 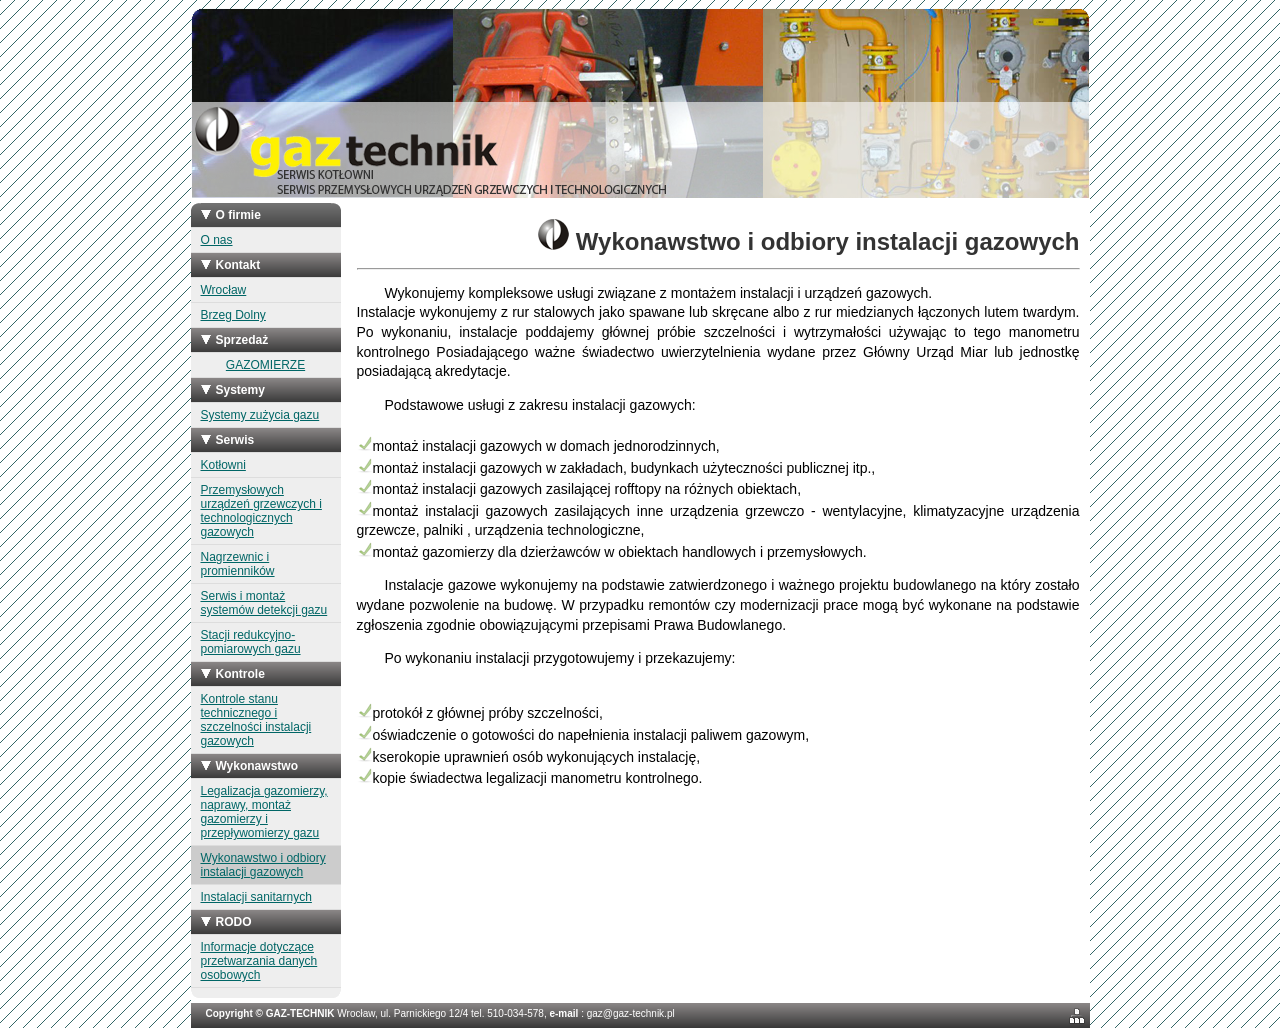 I want to click on Kontrole stanu technicznego i szczelności instalacji gazowych, so click(x=256, y=720).